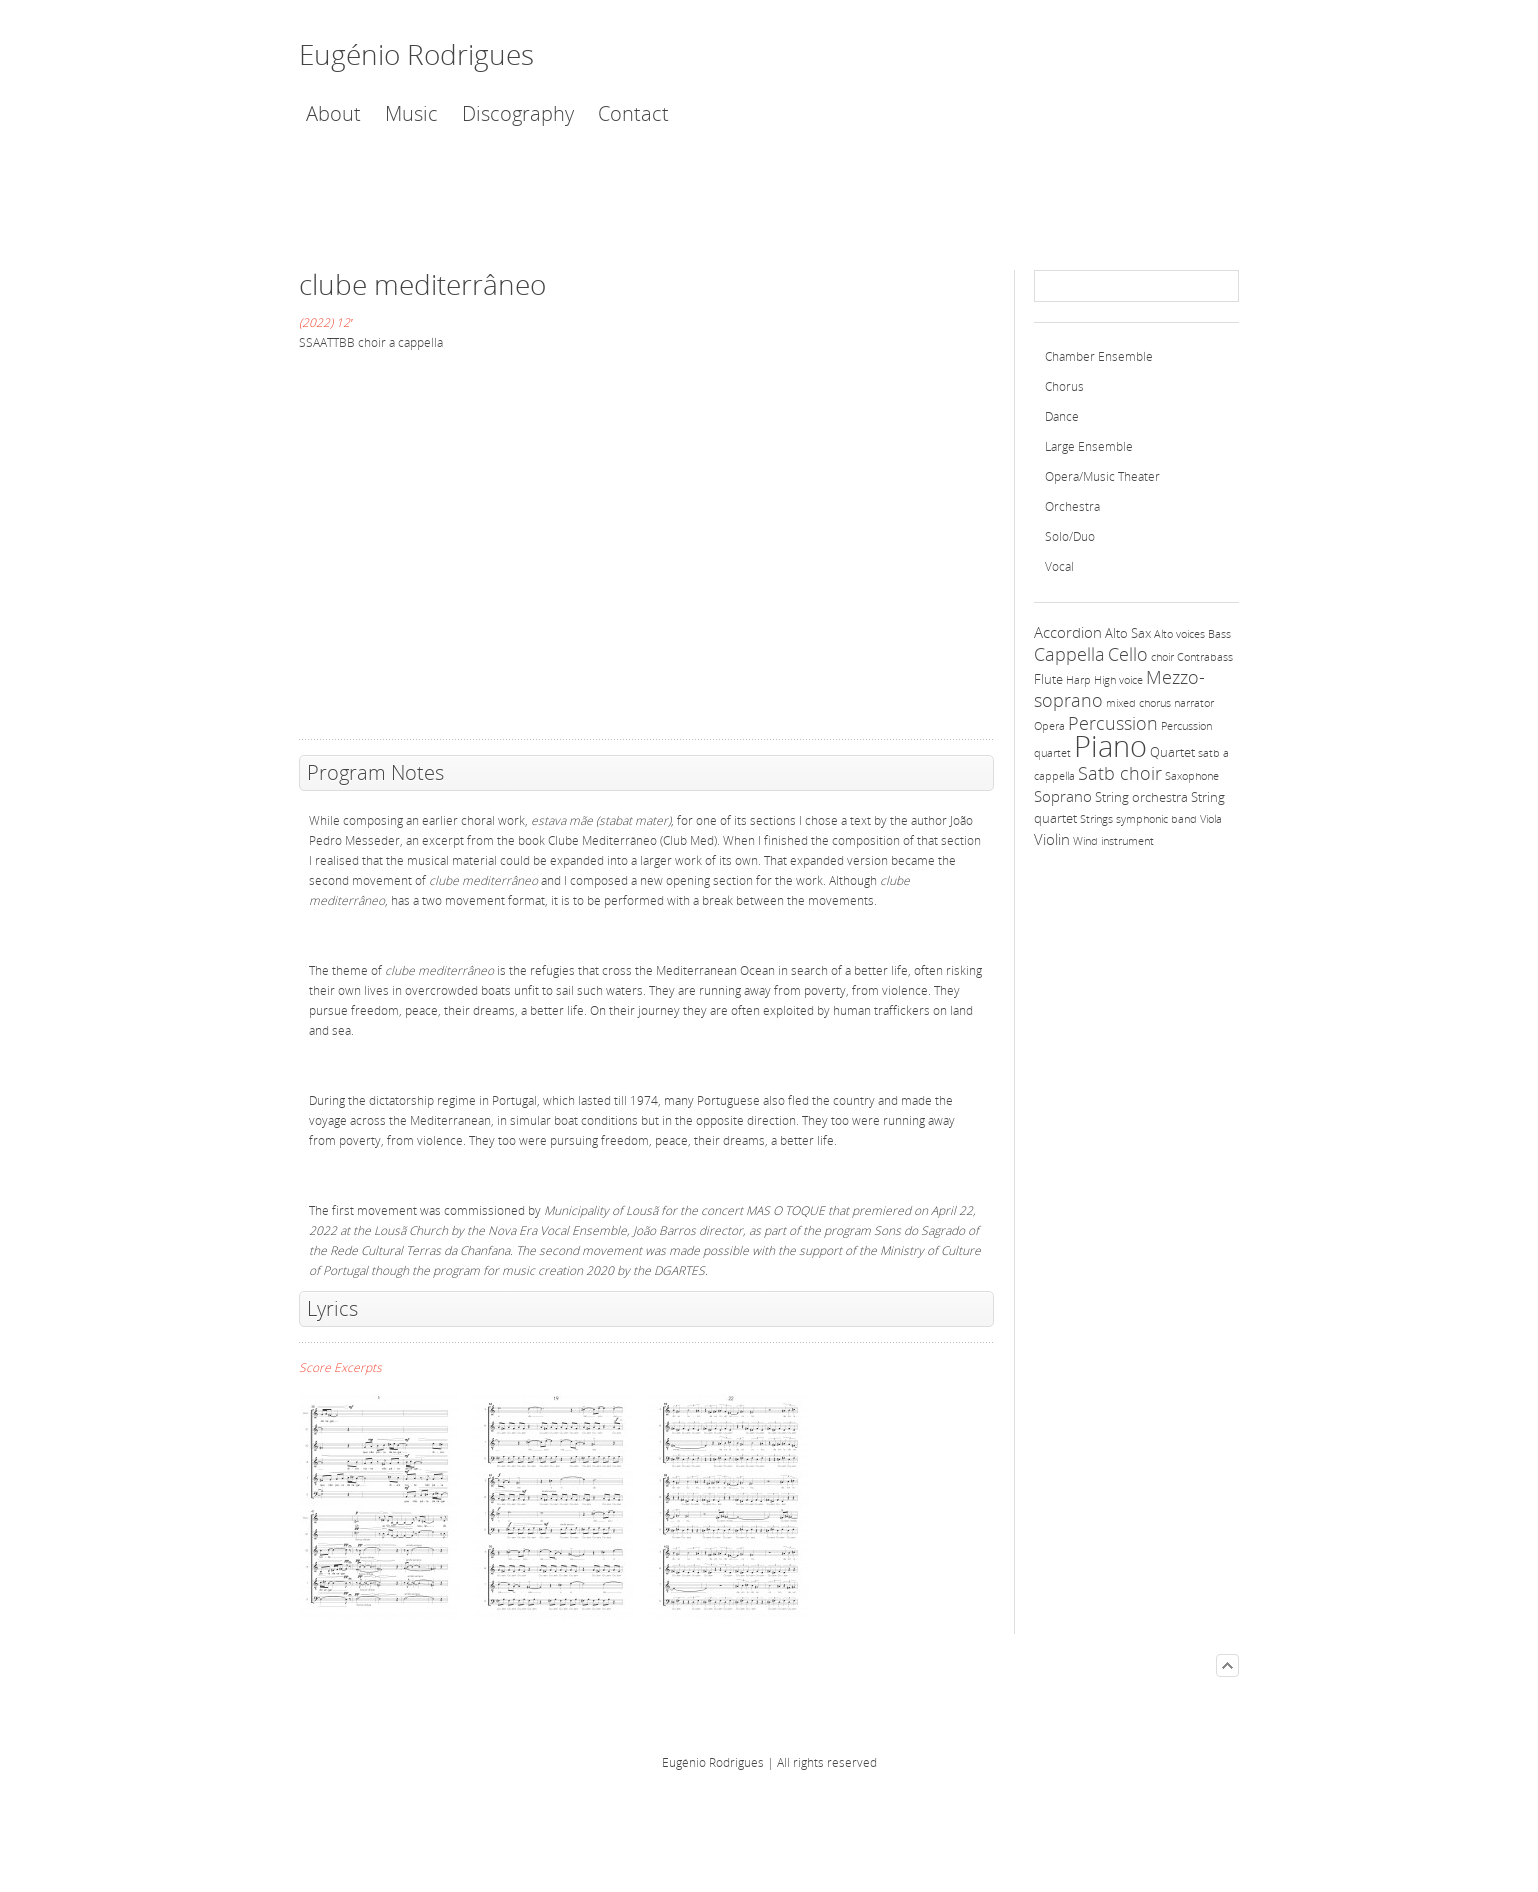 The width and height of the screenshot is (1538, 1892). What do you see at coordinates (1211, 819) in the screenshot?
I see `Viola` at bounding box center [1211, 819].